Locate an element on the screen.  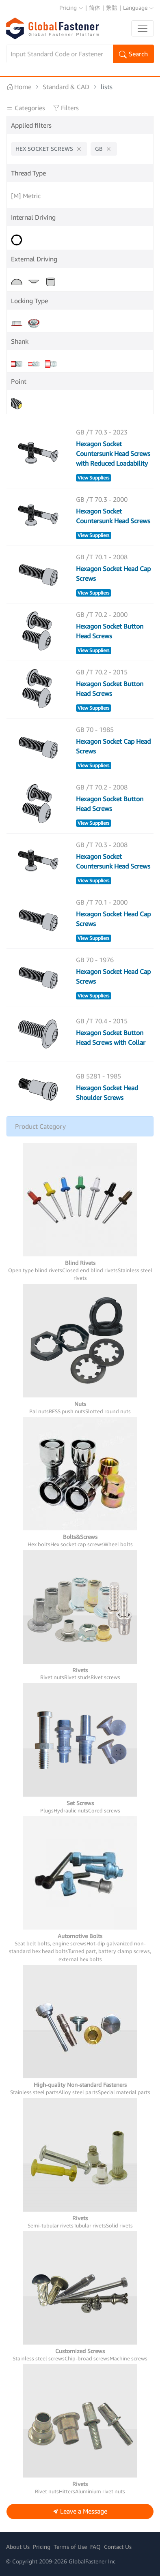
About Us is located at coordinates (18, 2546).